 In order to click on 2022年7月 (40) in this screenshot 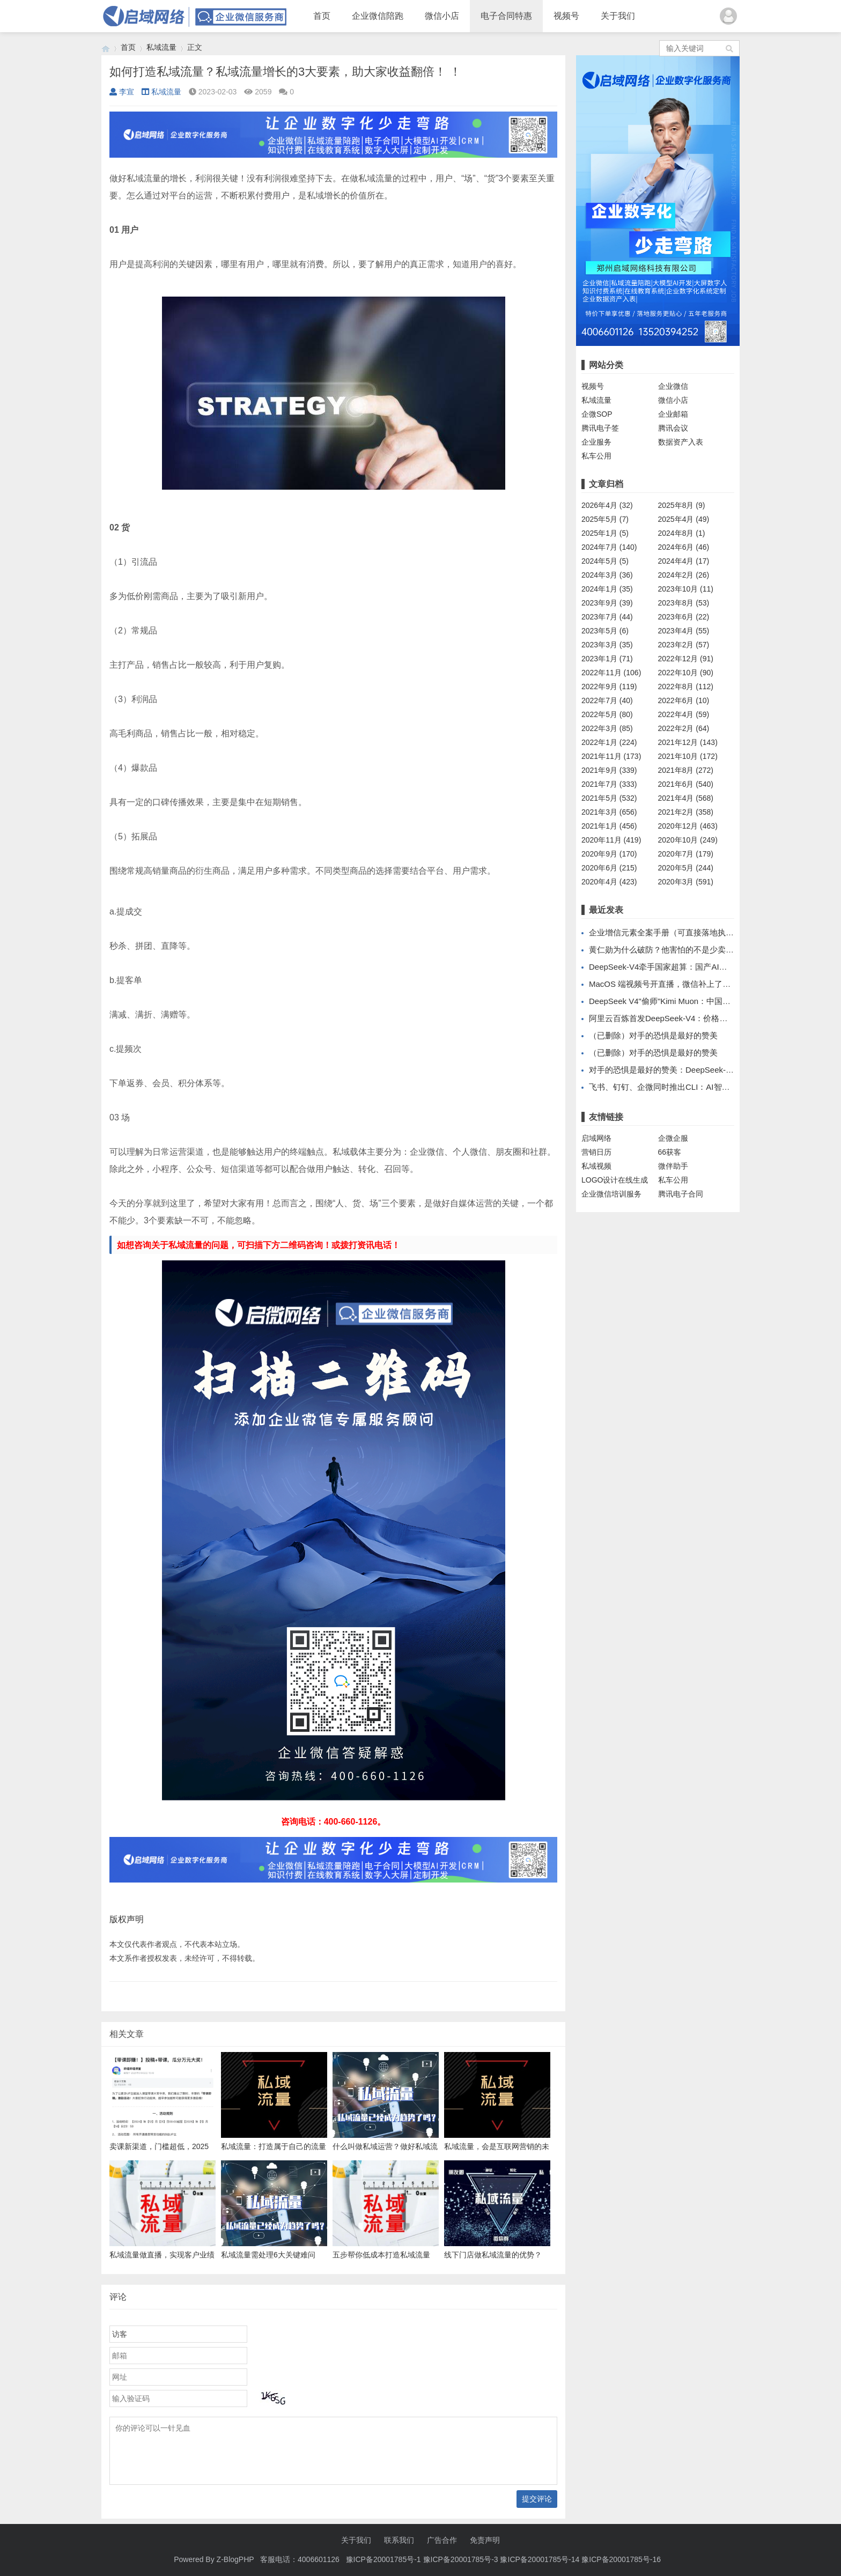, I will do `click(607, 700)`.